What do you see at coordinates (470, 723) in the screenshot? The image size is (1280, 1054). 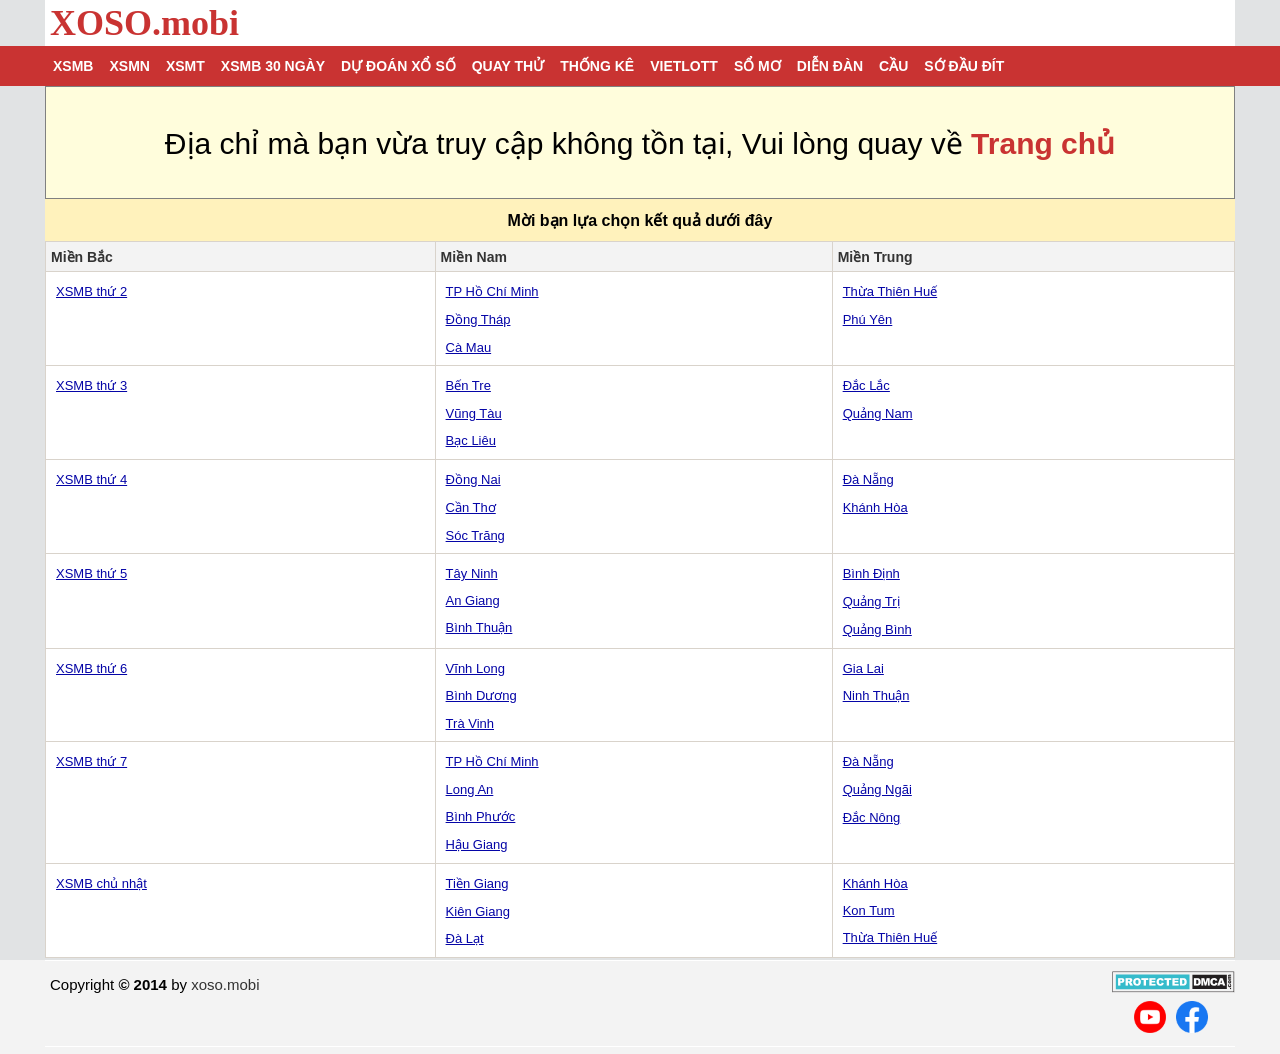 I see `Trà Vinh` at bounding box center [470, 723].